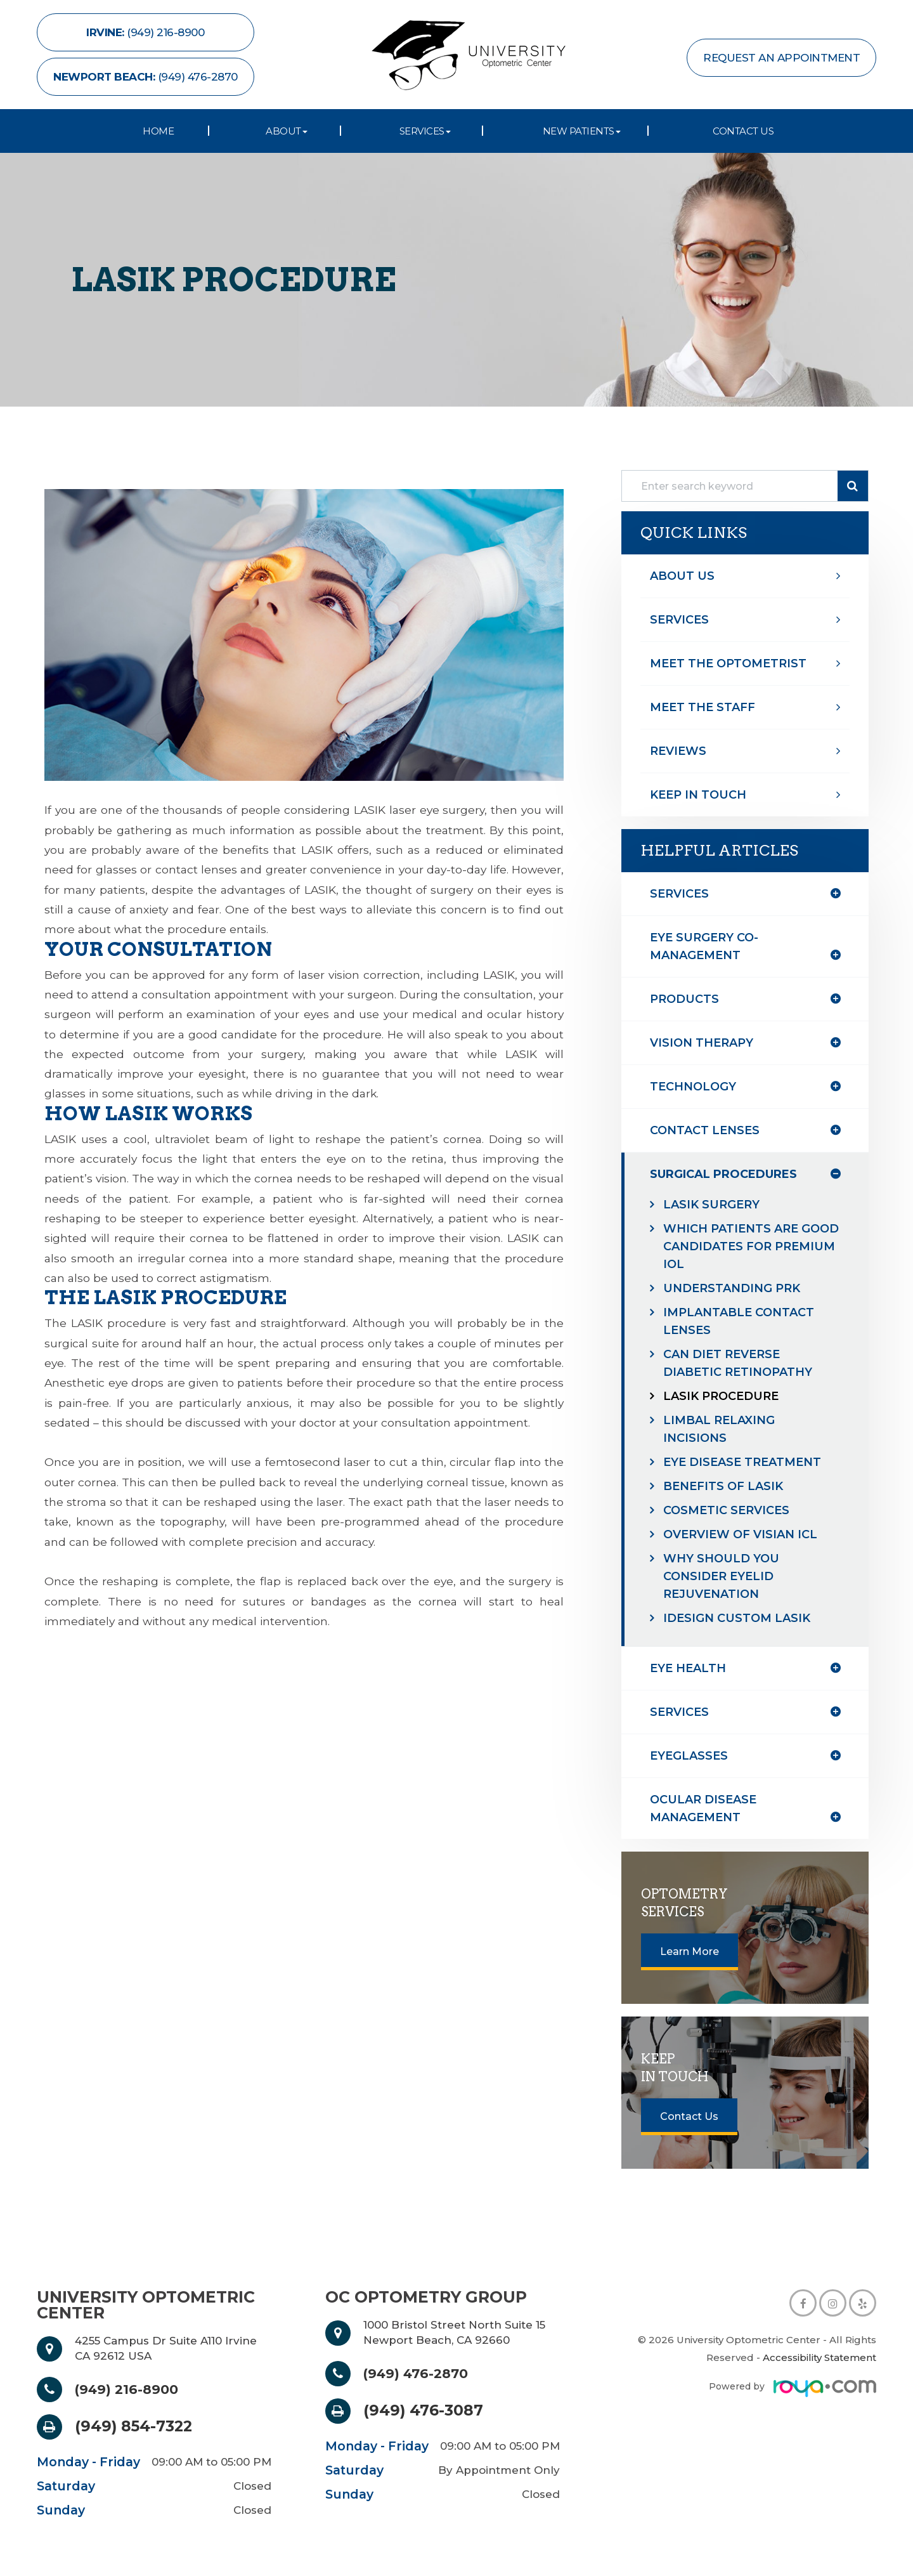 Image resolution: width=913 pixels, height=2576 pixels. I want to click on services, so click(679, 1712).